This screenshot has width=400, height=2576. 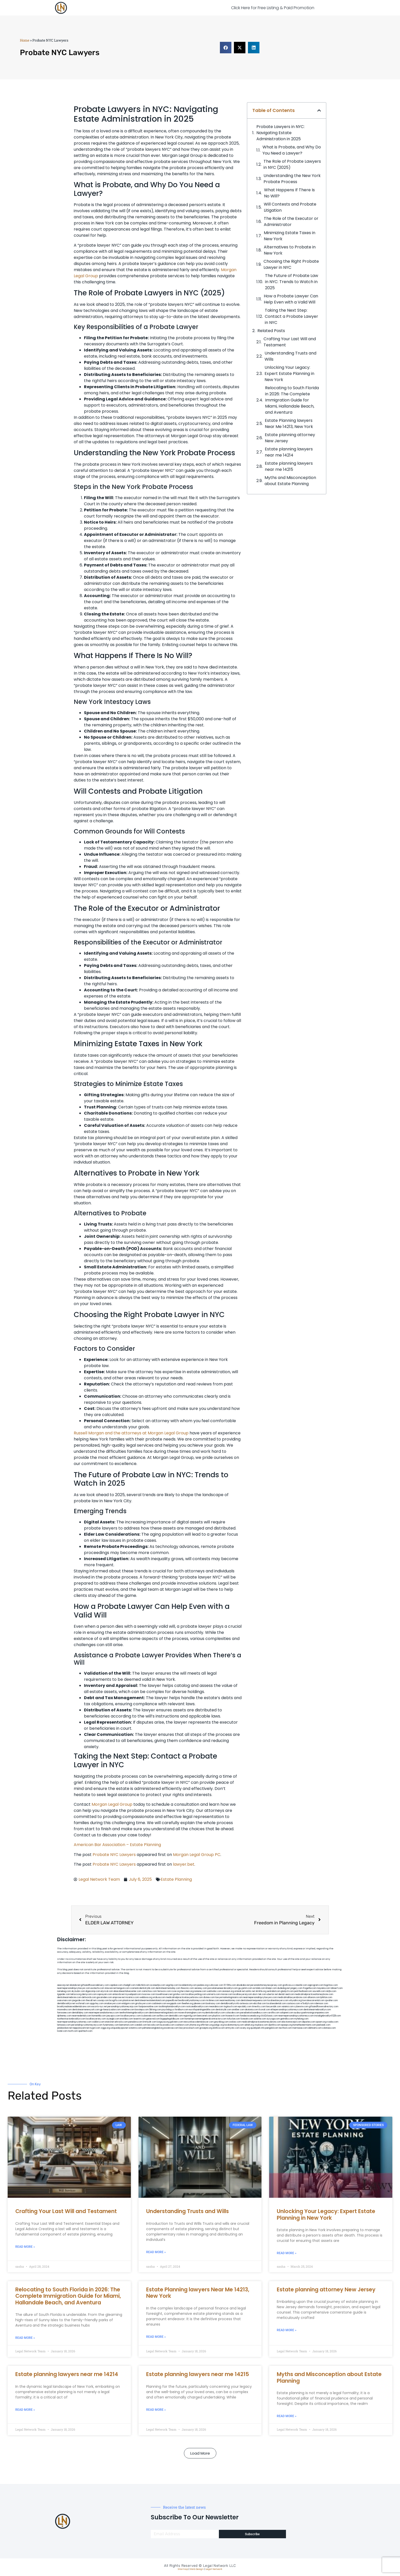 I want to click on Legal Network LLC, so click(x=219, y=2566).